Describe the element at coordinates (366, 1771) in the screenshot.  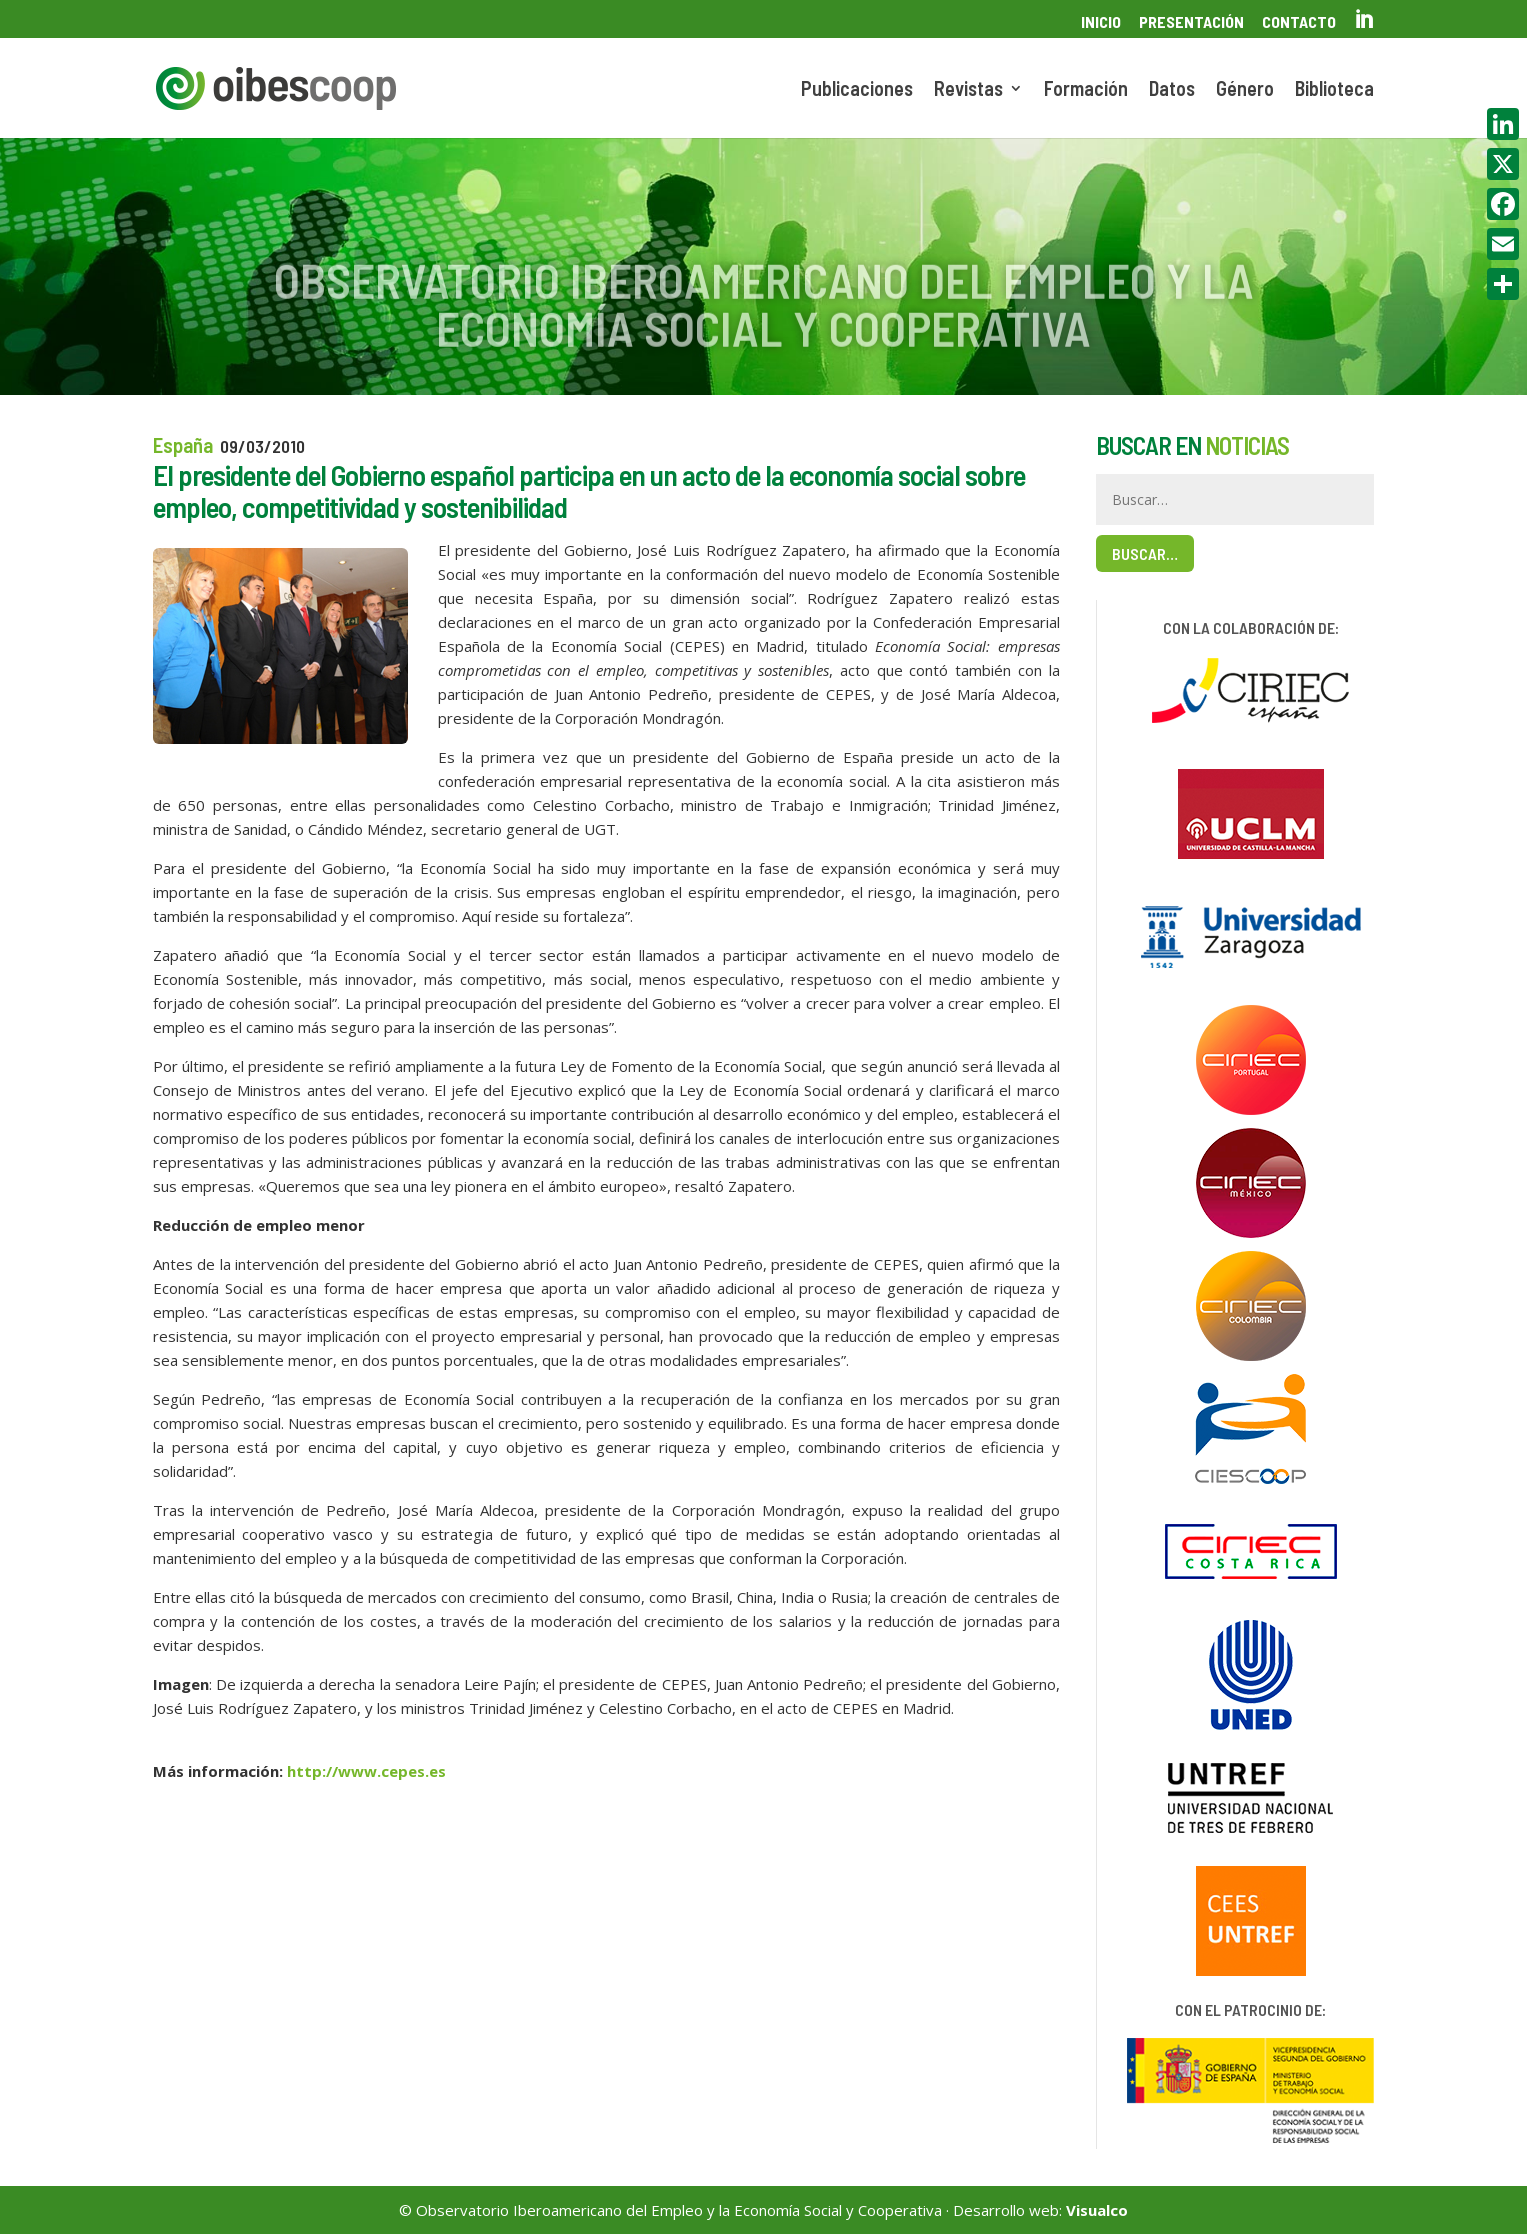
I see `http://www.cepes.es` at that location.